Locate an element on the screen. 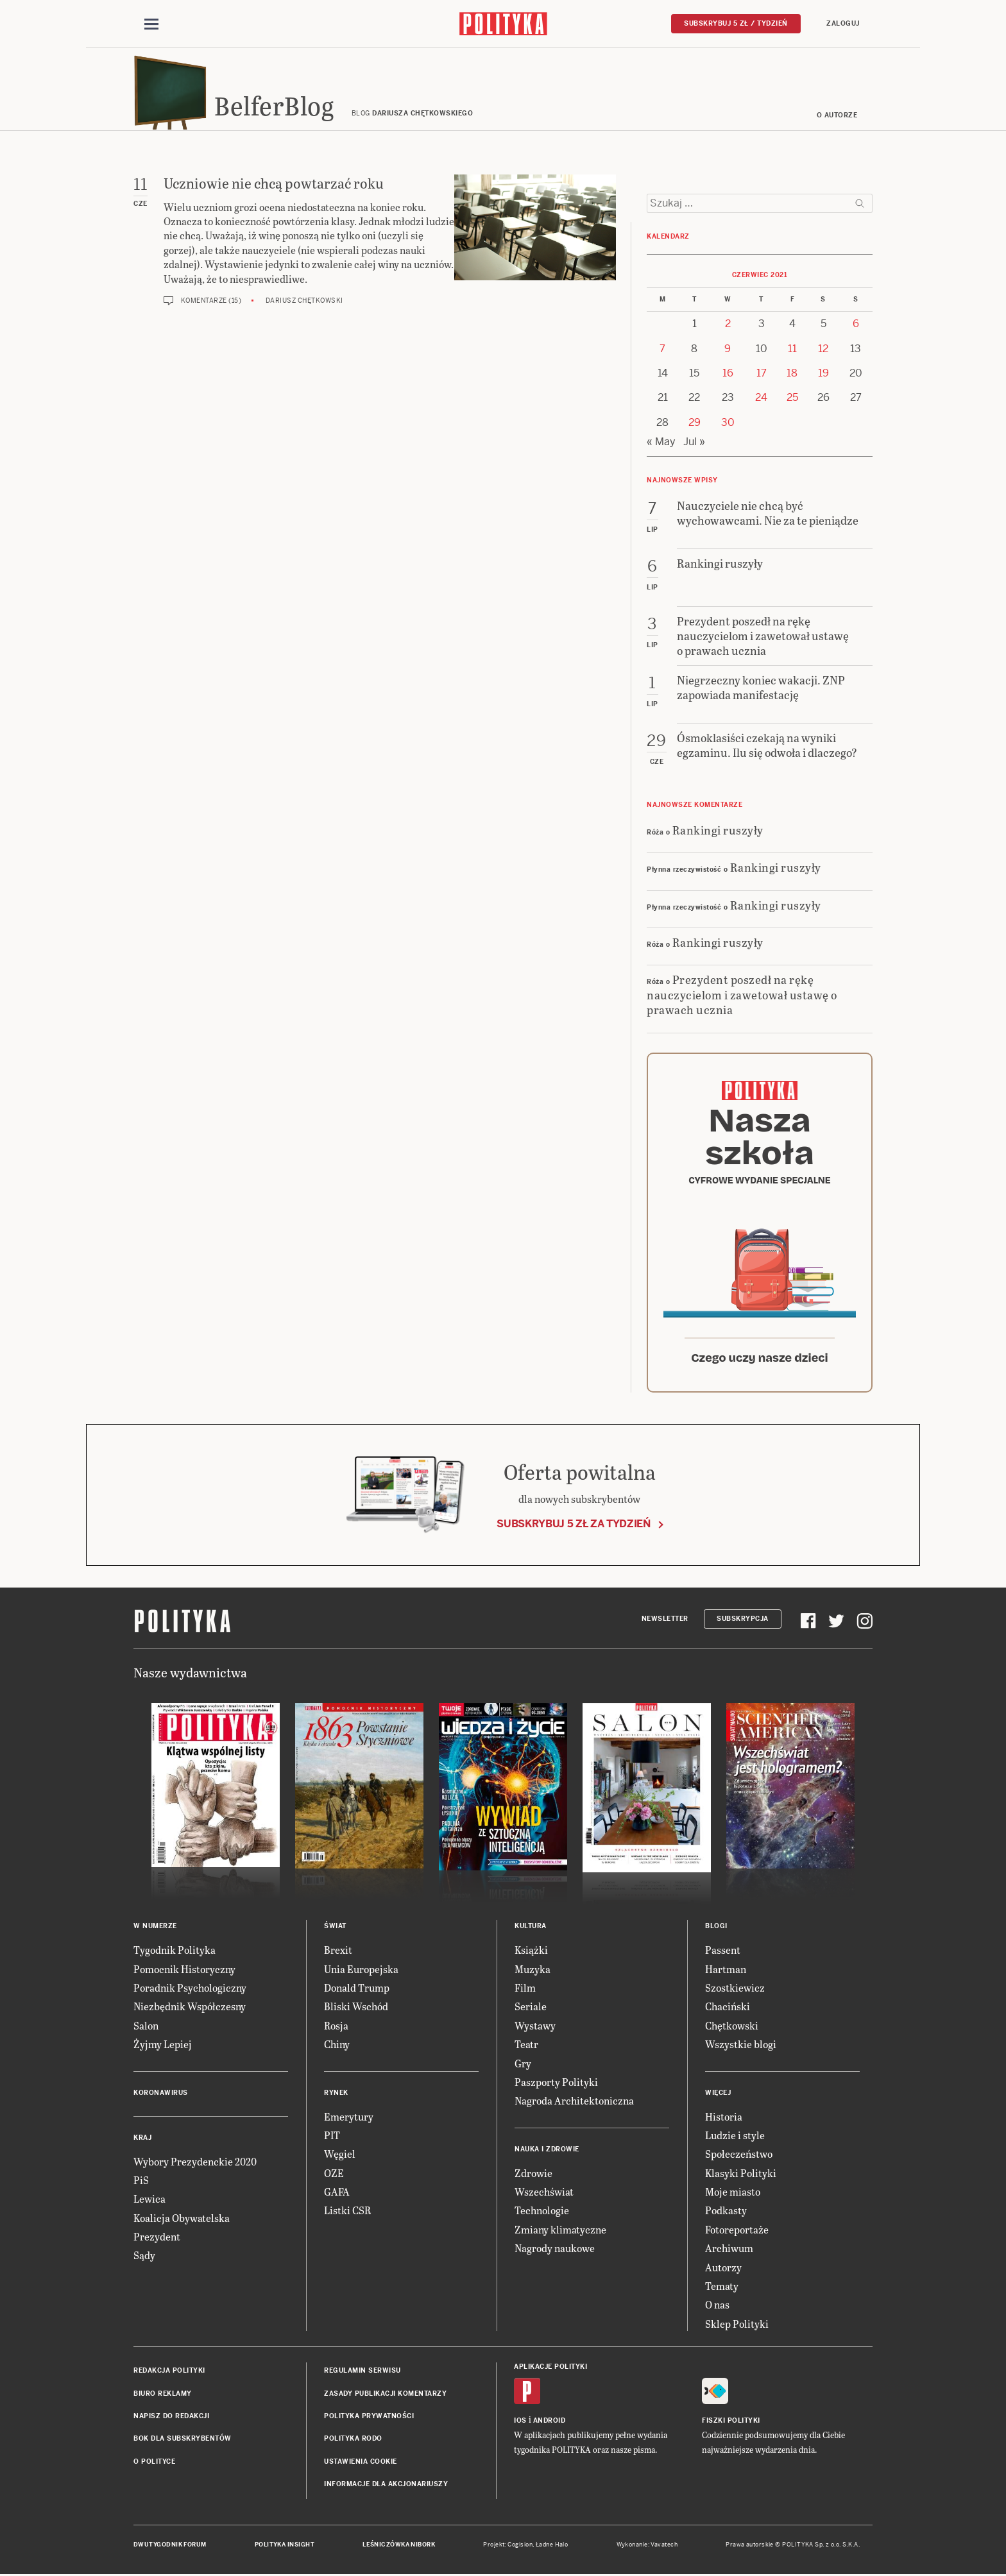 The width and height of the screenshot is (1006, 2576). Tematy is located at coordinates (721, 2287).